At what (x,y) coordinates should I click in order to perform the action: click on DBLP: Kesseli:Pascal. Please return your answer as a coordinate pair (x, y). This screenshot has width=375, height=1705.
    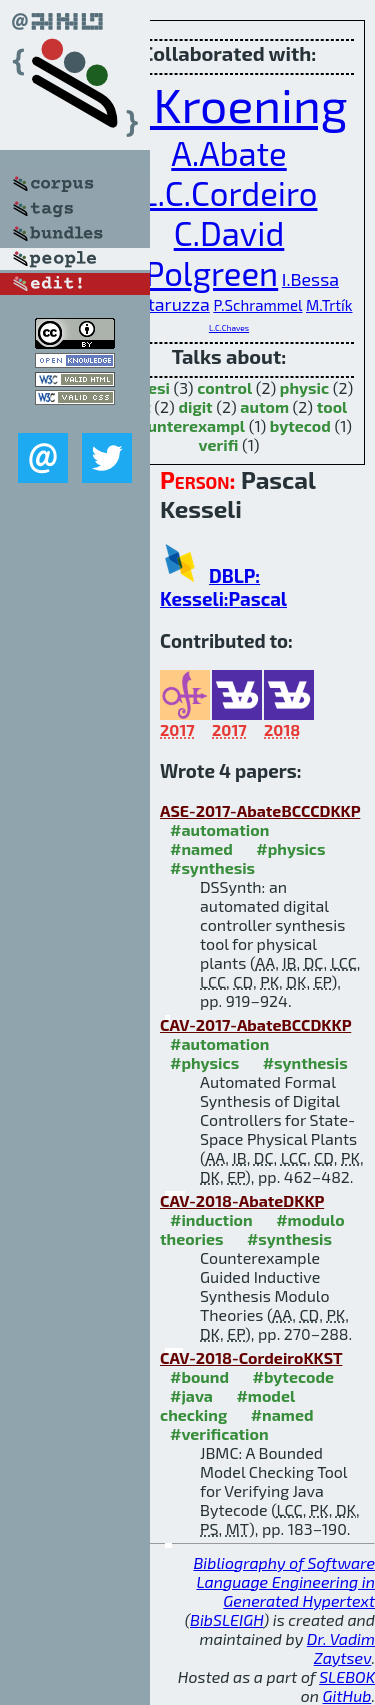
    Looking at the image, I should click on (223, 587).